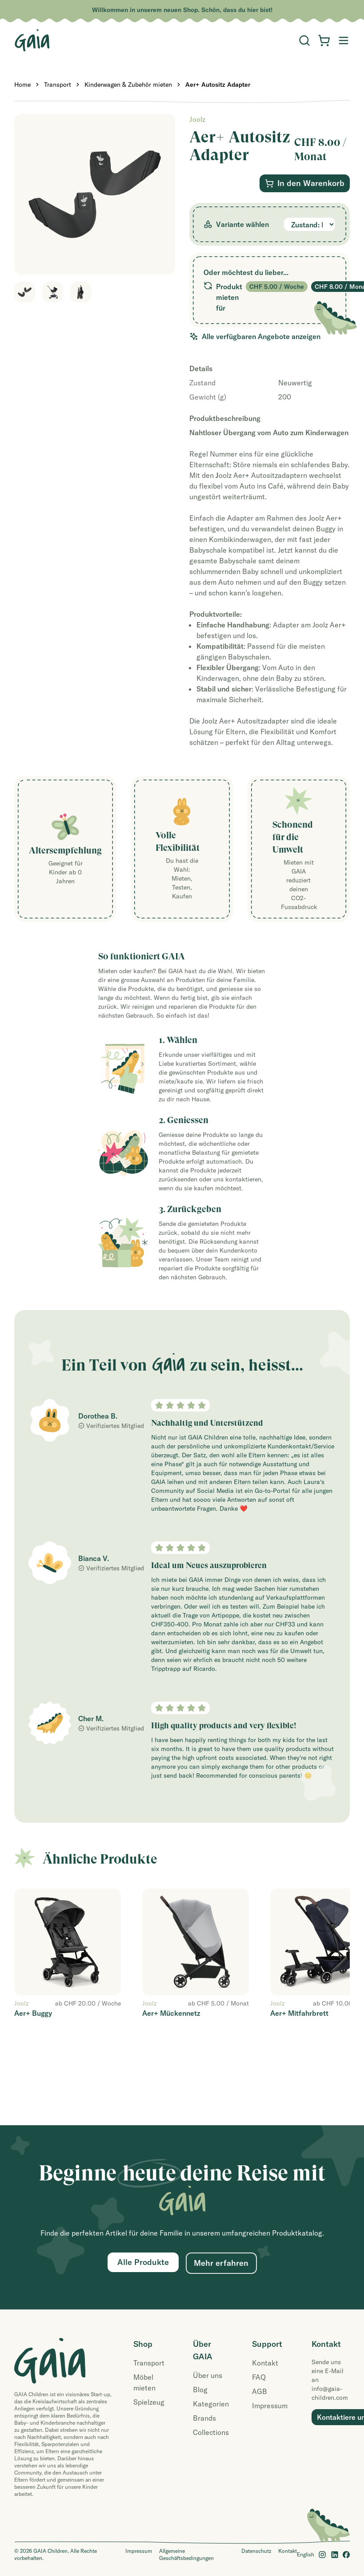  Describe the element at coordinates (211, 2403) in the screenshot. I see `Kategorien` at that location.